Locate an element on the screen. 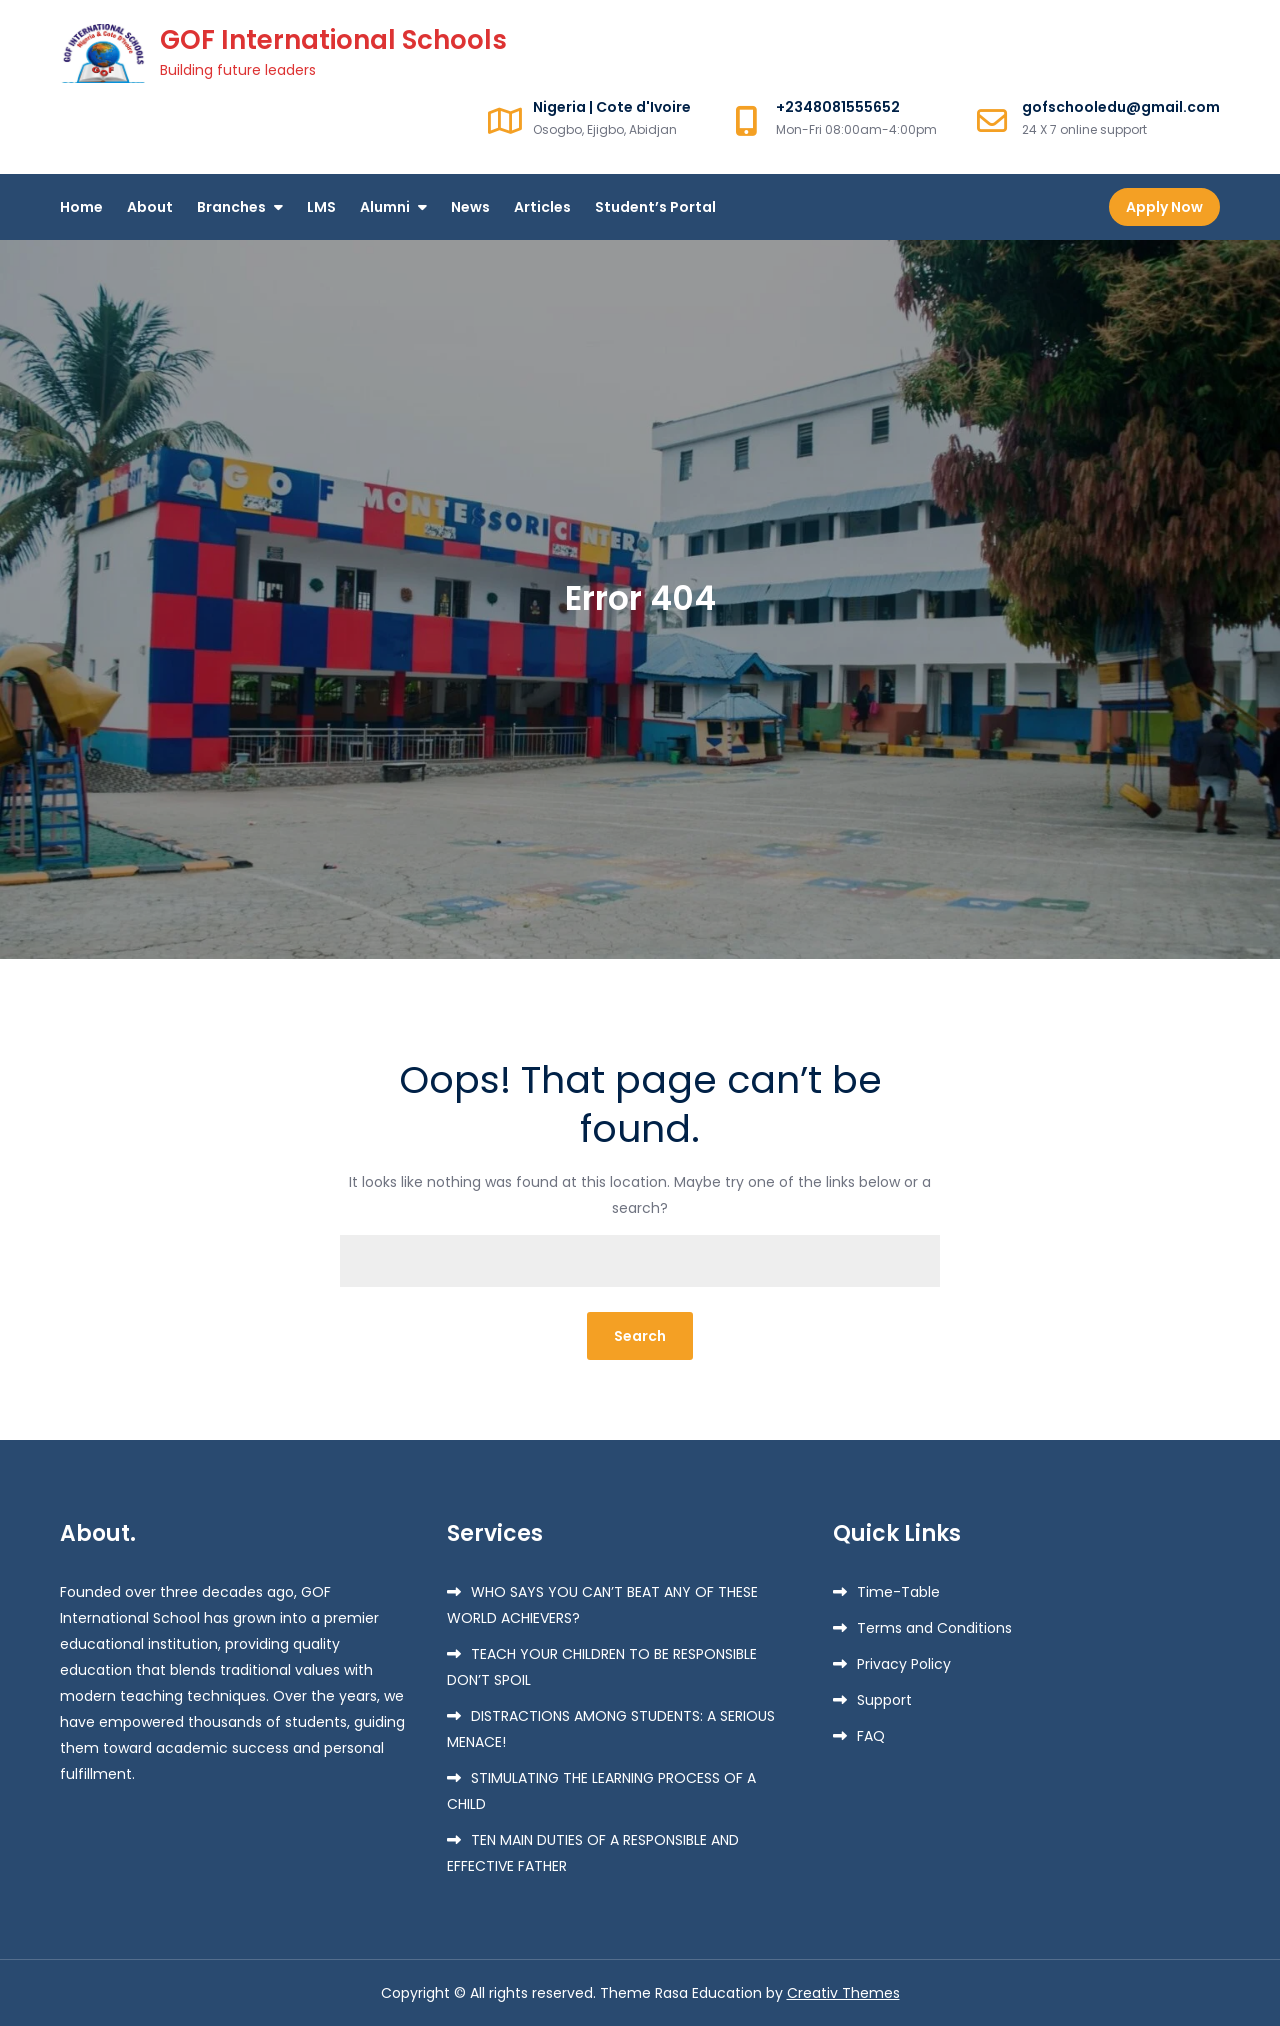  LMS is located at coordinates (321, 207).